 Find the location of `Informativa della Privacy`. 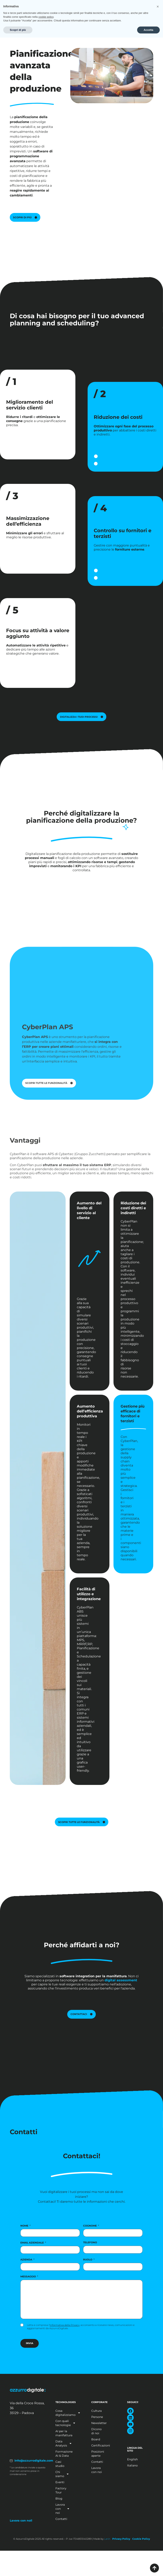

Informativa della Privacy is located at coordinates (64, 2325).